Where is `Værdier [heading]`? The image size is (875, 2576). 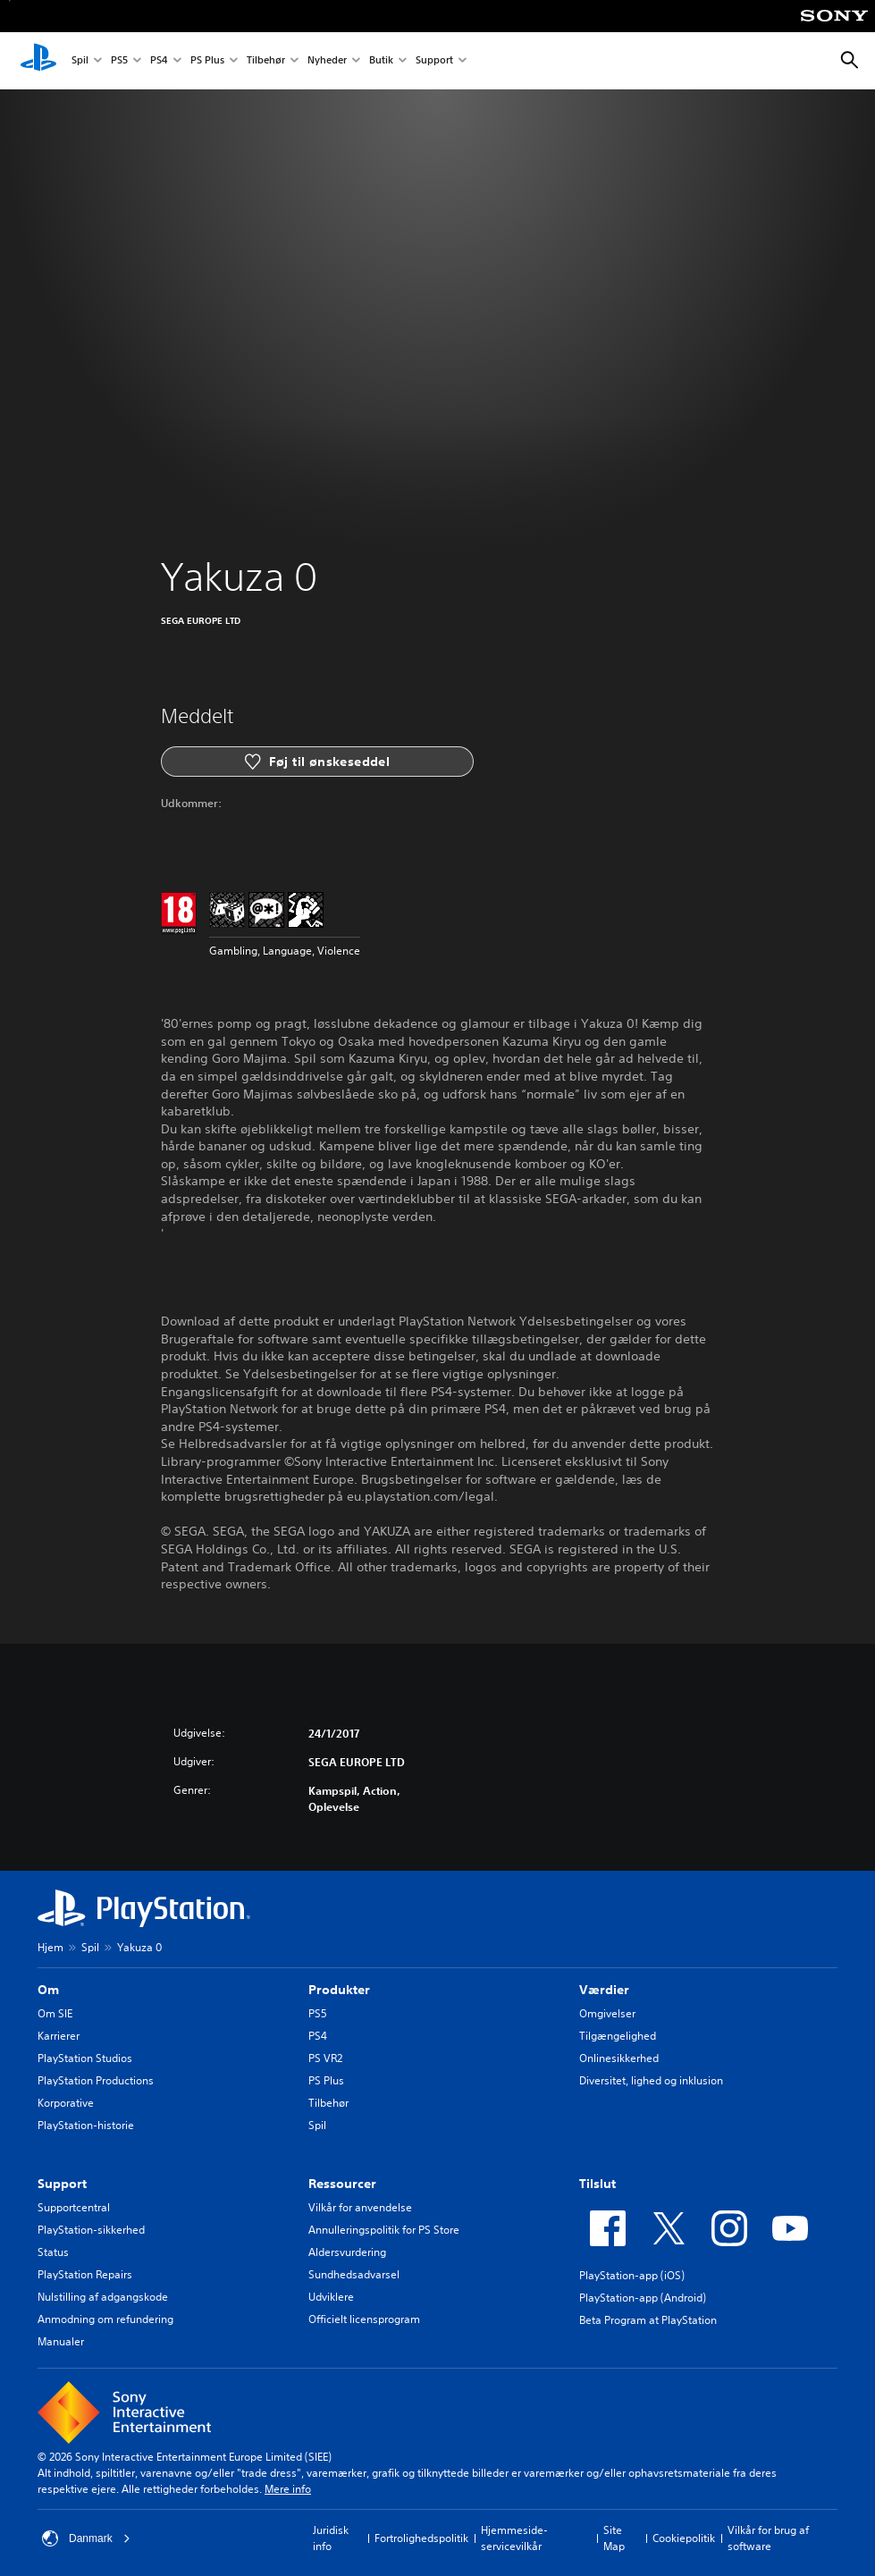 Værdier [heading] is located at coordinates (604, 1990).